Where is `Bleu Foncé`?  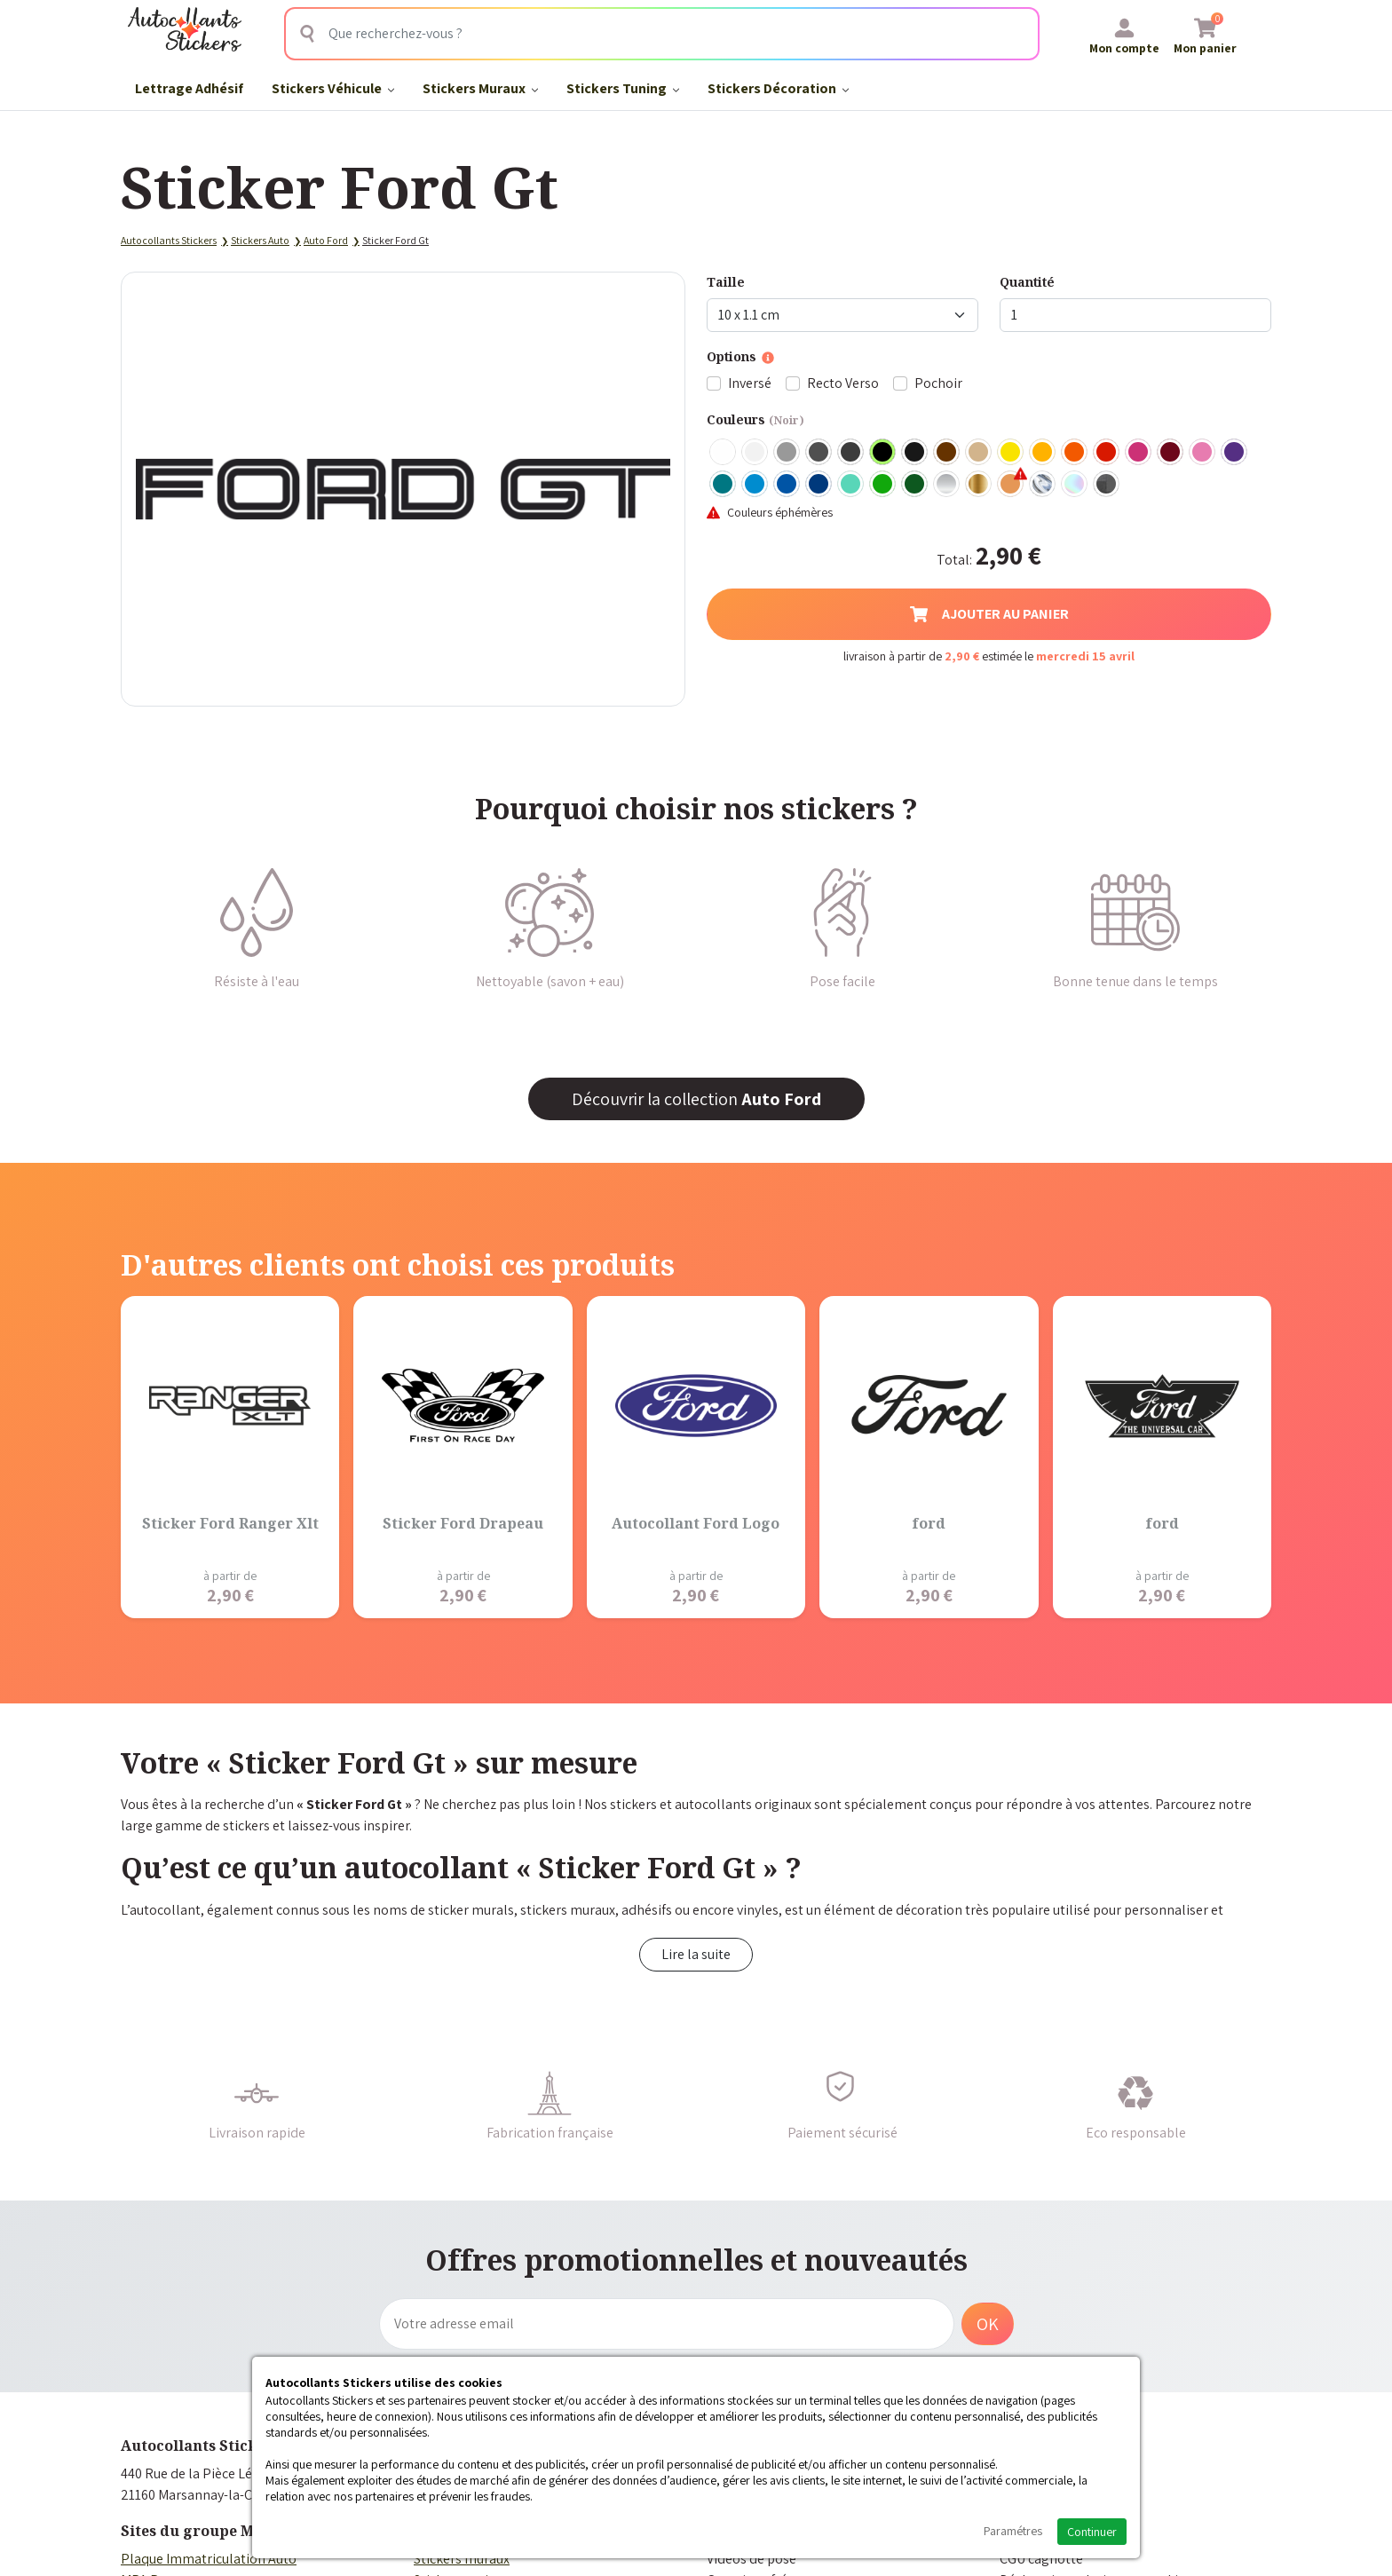 Bleu Foncé is located at coordinates (819, 484).